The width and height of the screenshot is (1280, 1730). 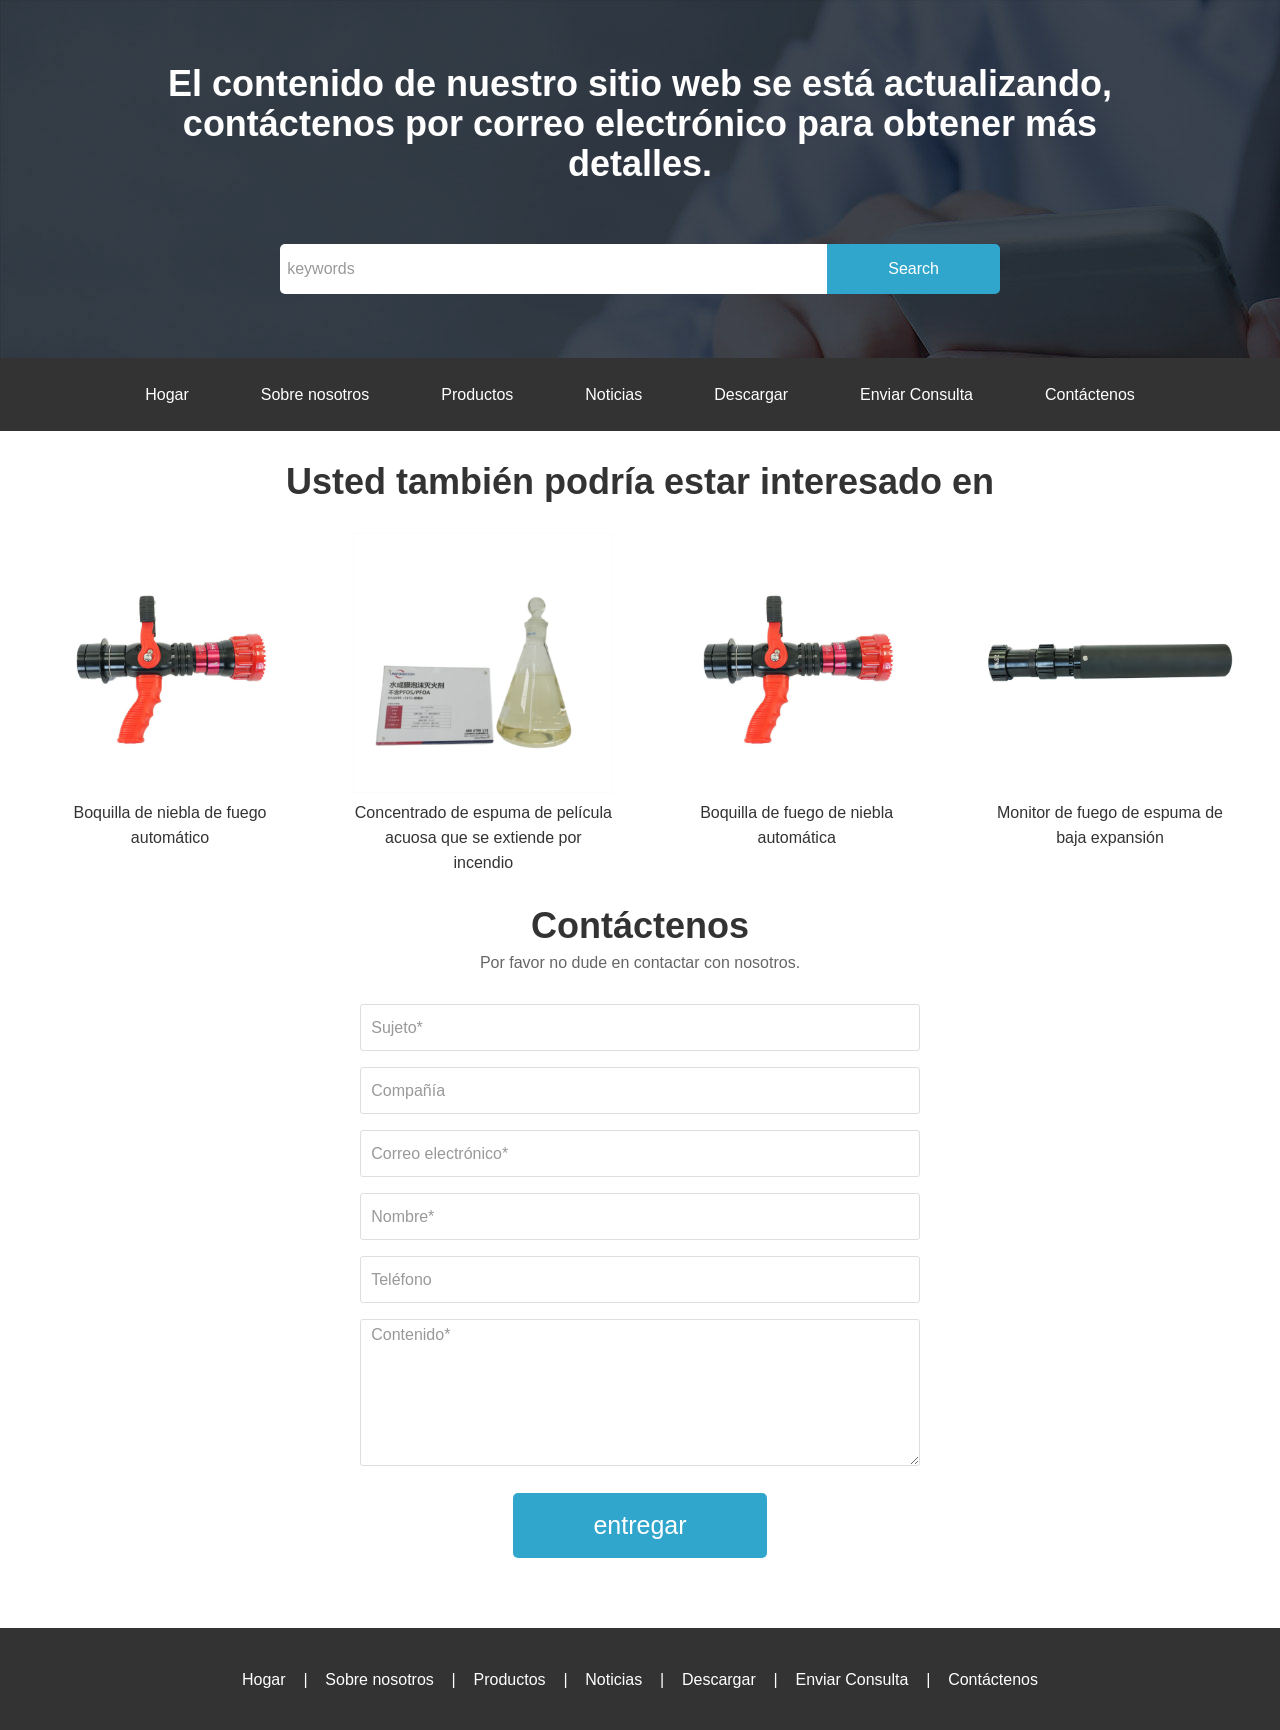 What do you see at coordinates (639, 1525) in the screenshot?
I see `entregar` at bounding box center [639, 1525].